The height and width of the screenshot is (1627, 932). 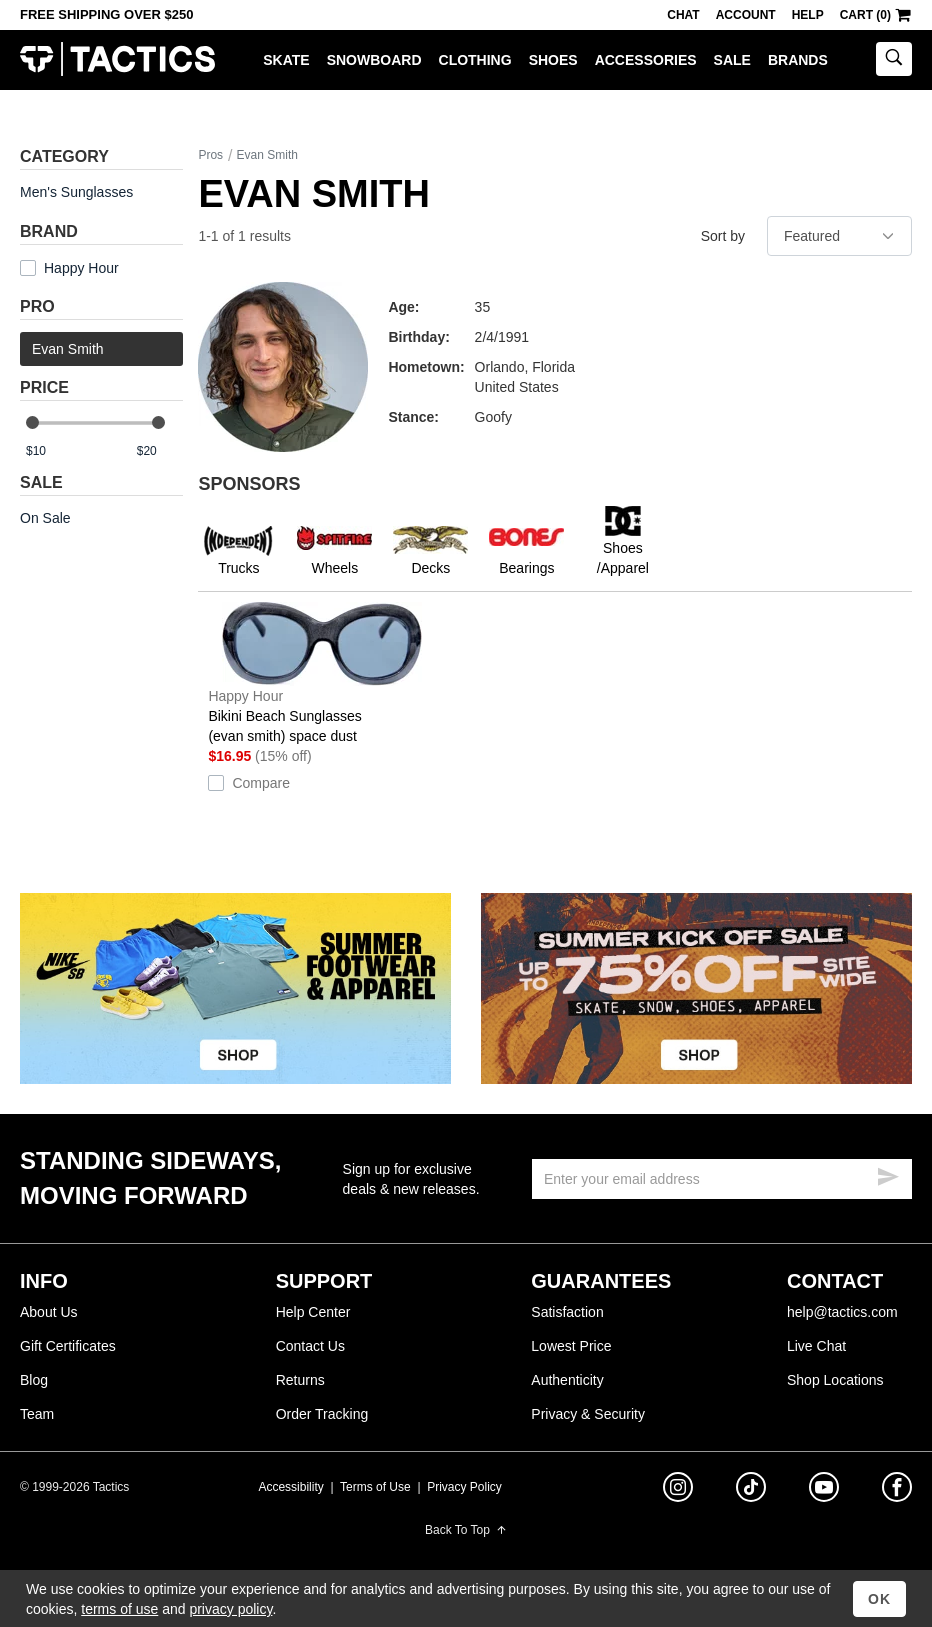 What do you see at coordinates (888, 1174) in the screenshot?
I see `[submit email]` at bounding box center [888, 1174].